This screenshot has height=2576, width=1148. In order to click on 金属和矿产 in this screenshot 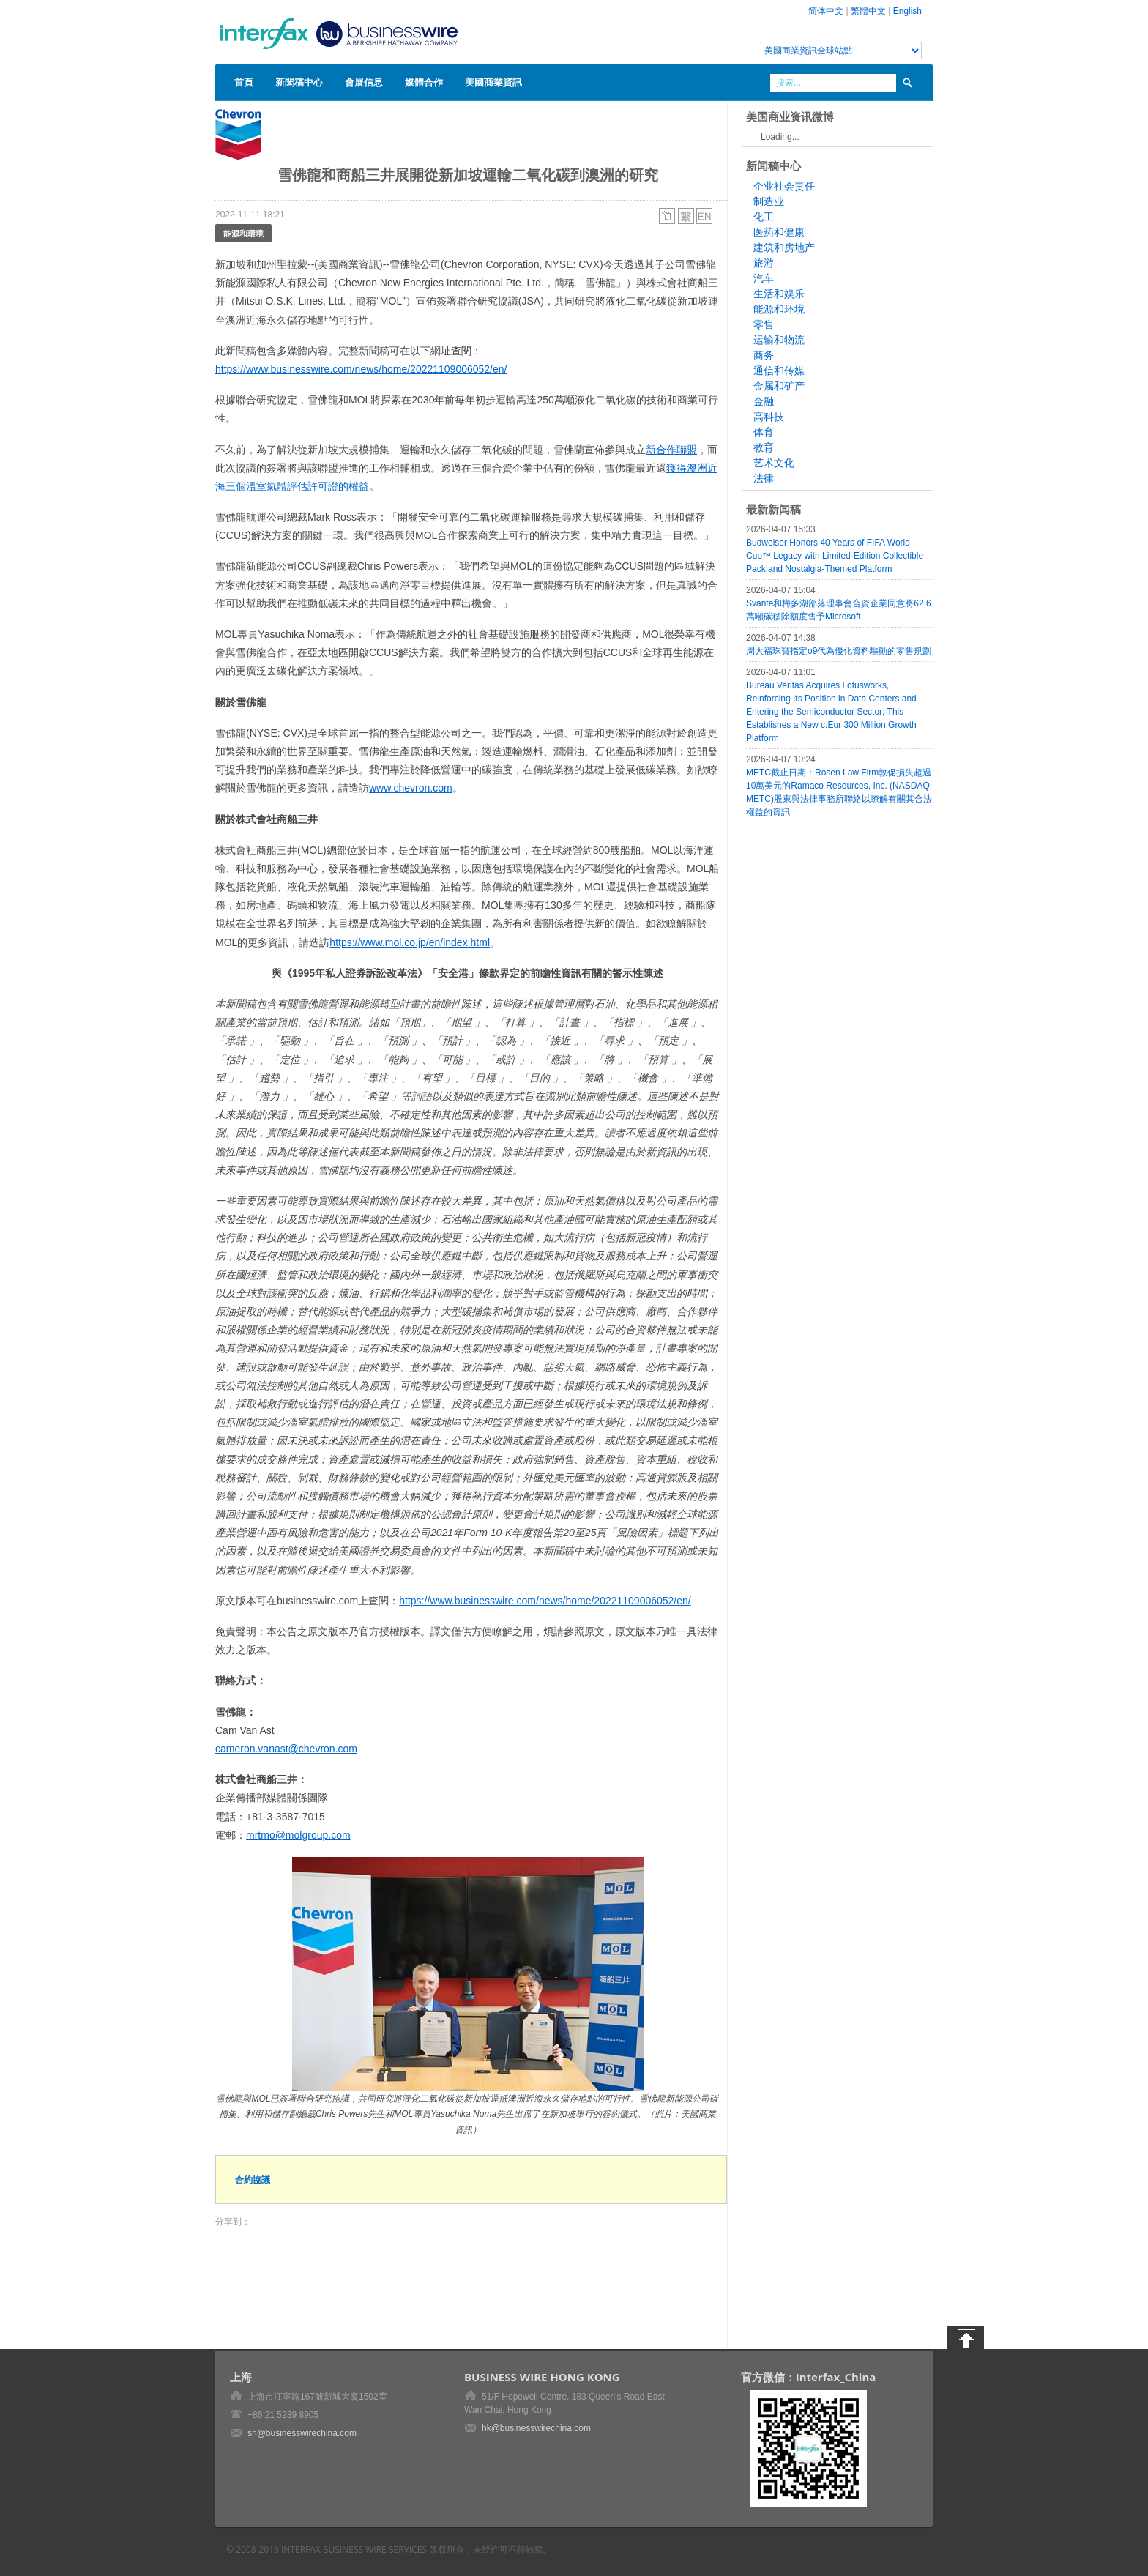, I will do `click(779, 386)`.